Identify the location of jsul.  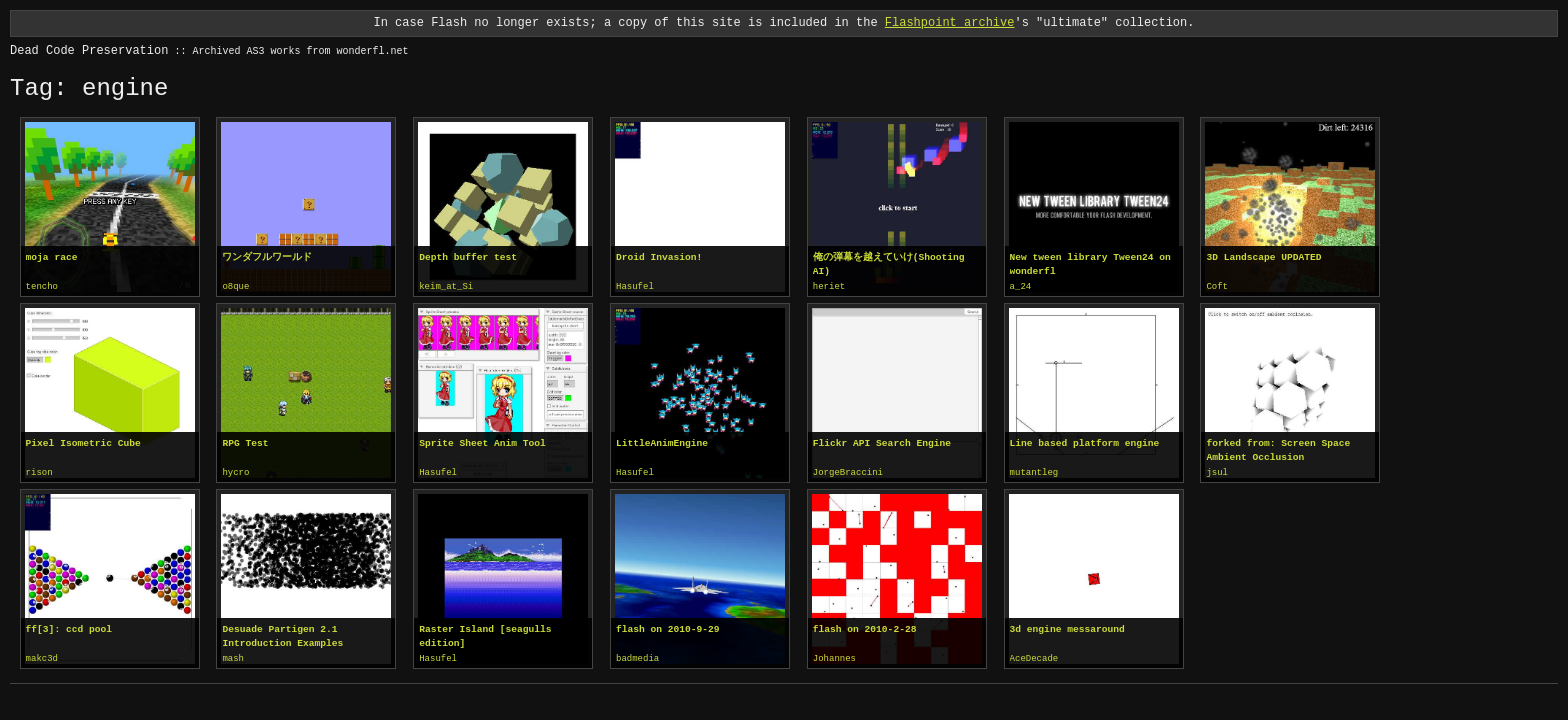
(1217, 472).